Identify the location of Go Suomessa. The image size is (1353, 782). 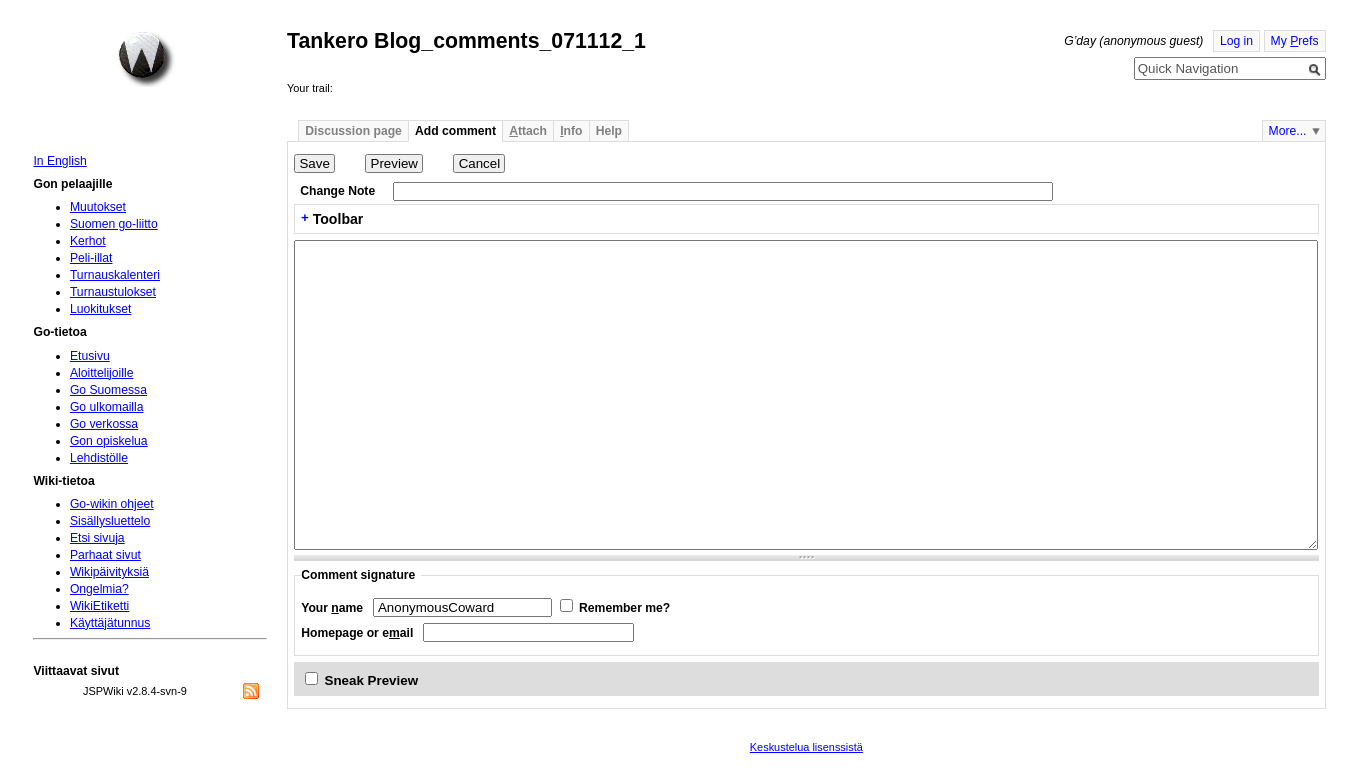
(108, 390).